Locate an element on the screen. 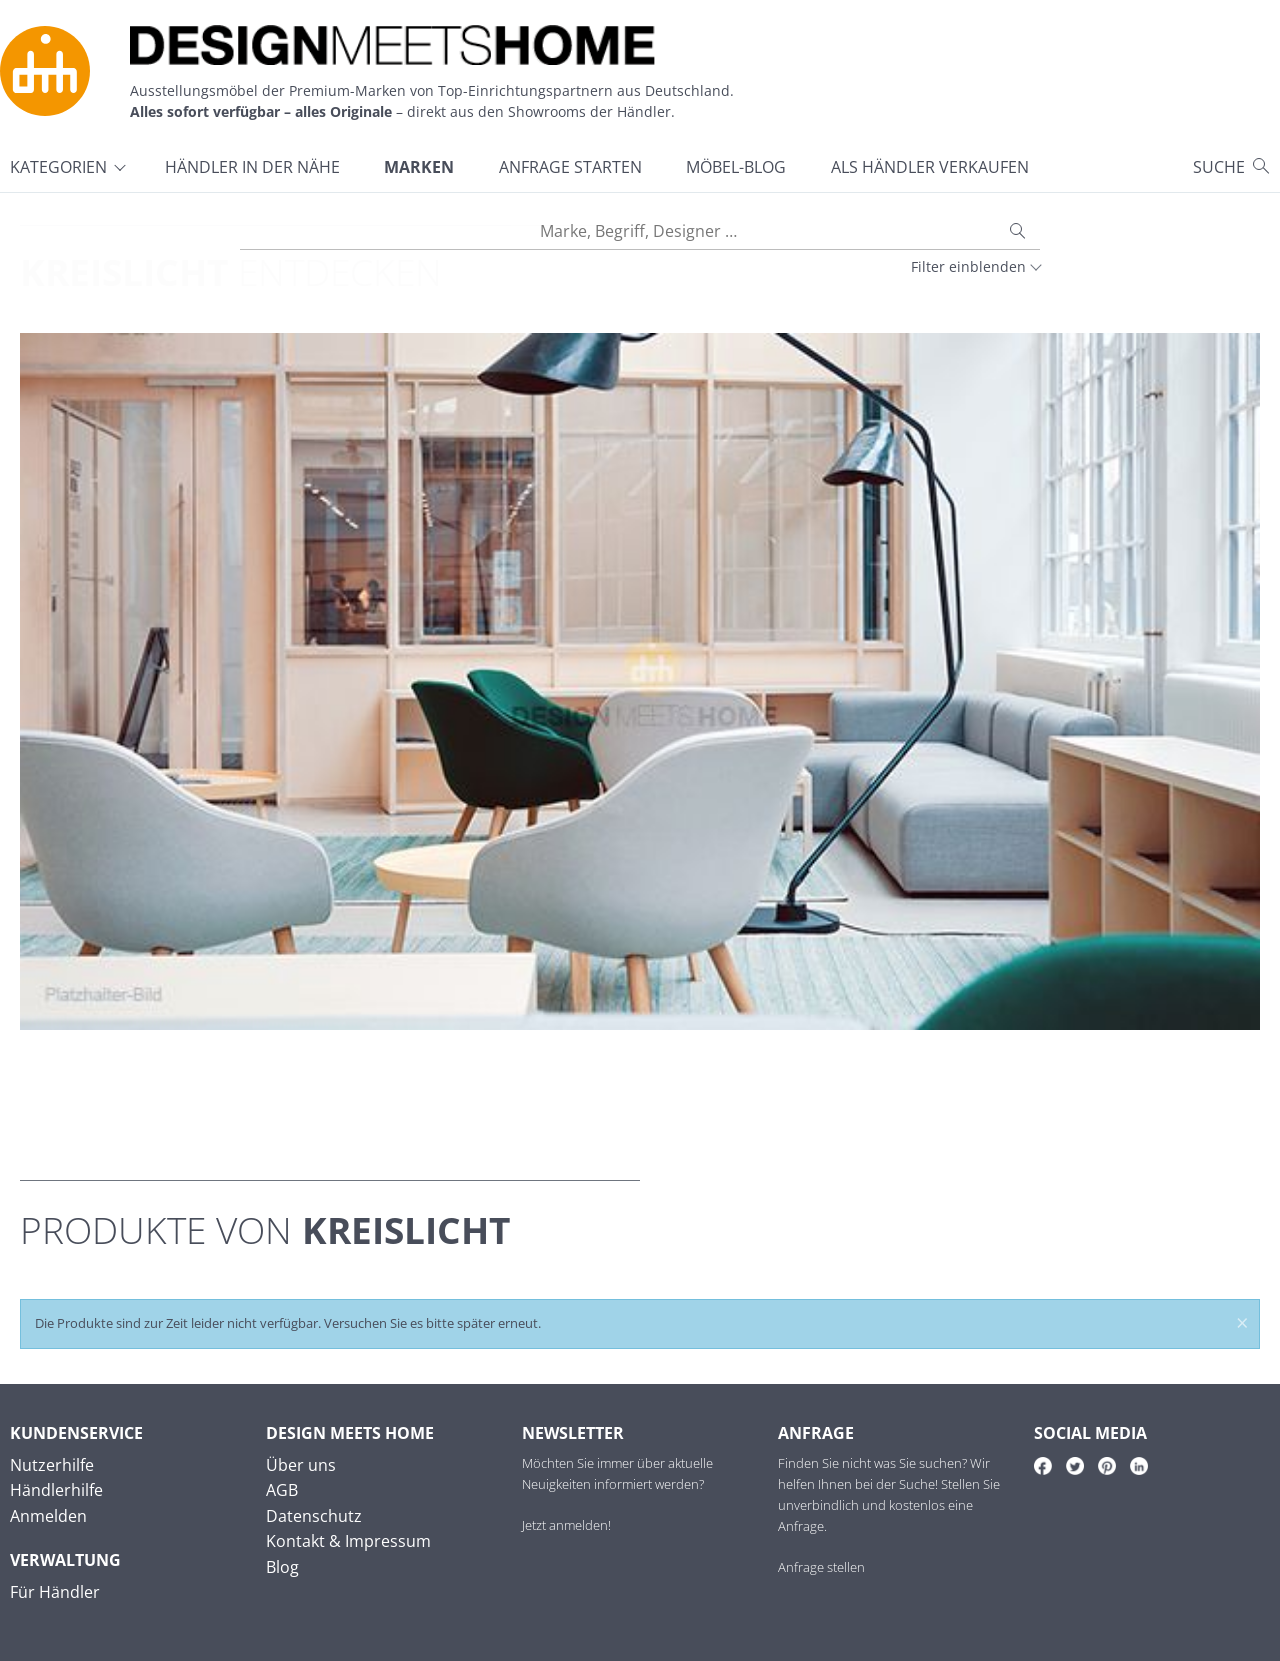 This screenshot has width=1280, height=1661. Nutzerhilfe is located at coordinates (52, 1465).